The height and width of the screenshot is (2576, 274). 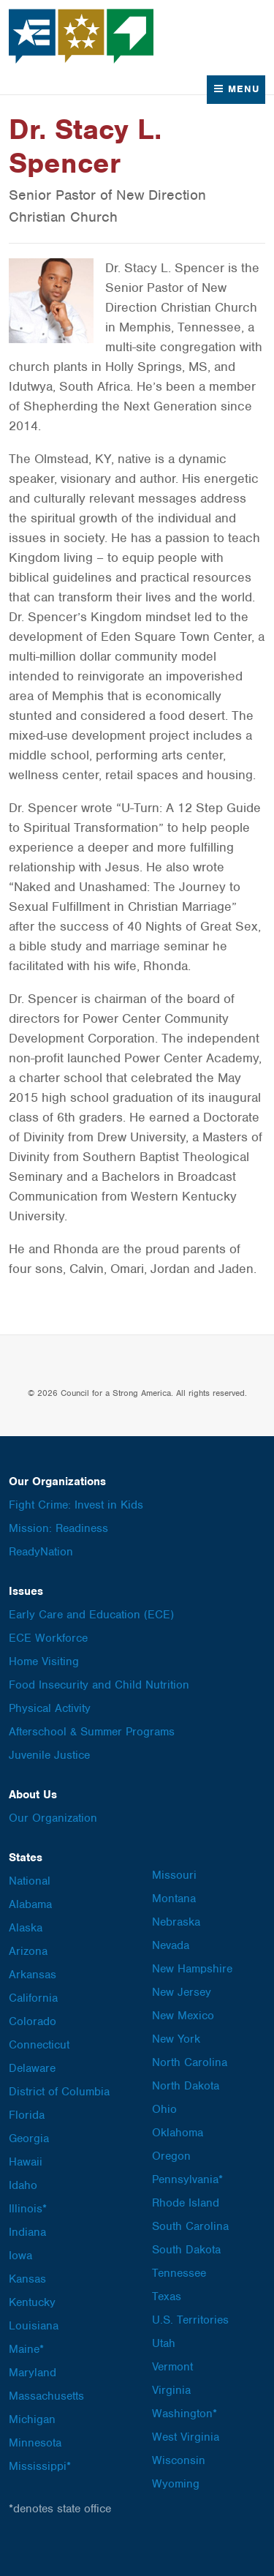 I want to click on Alaska, so click(x=25, y=1927).